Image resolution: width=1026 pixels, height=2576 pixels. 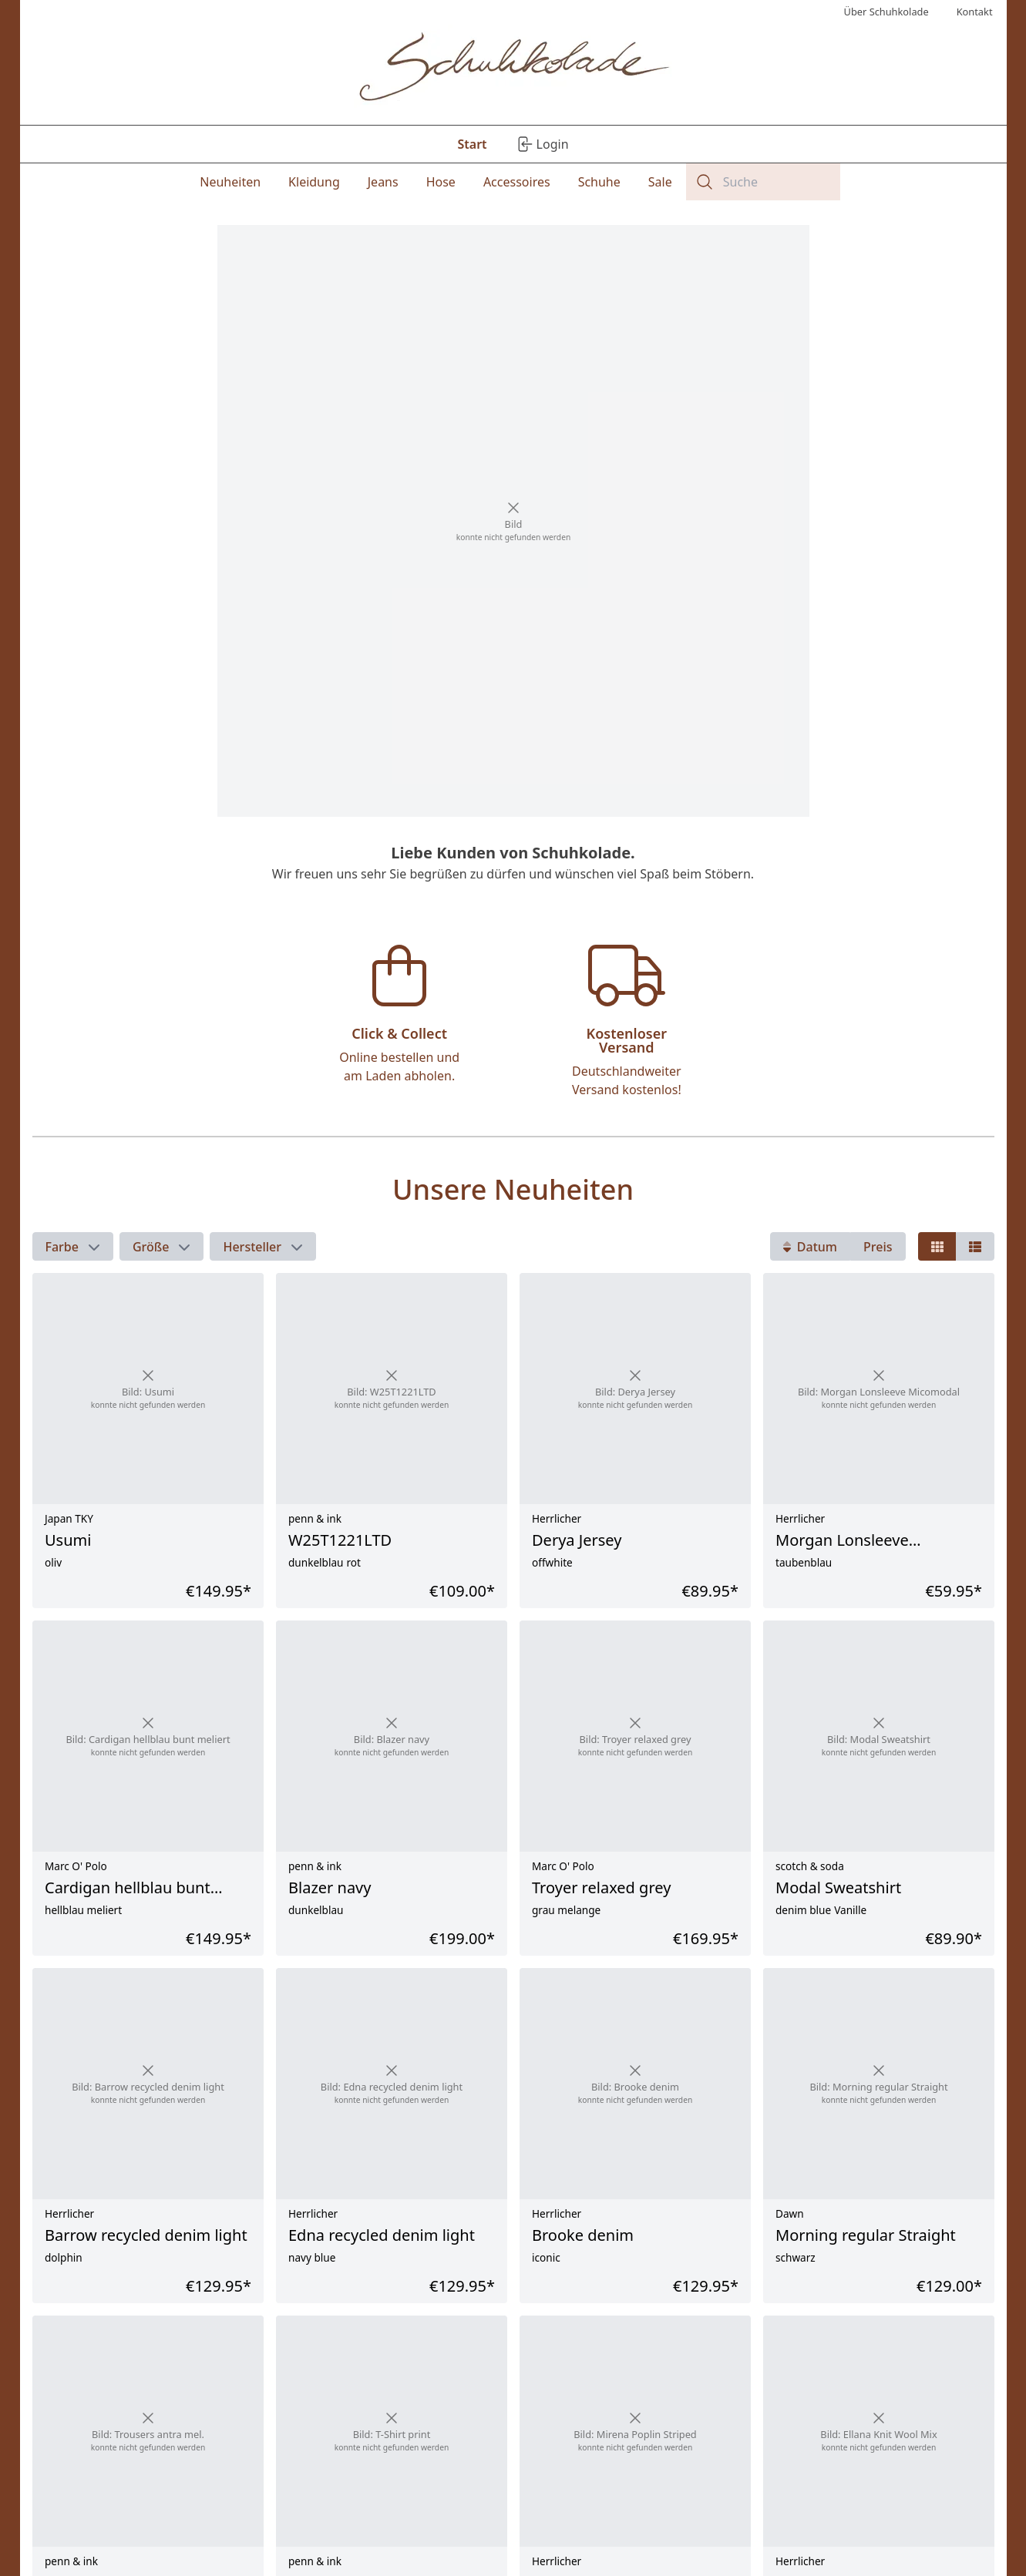 I want to click on [Nächste Seite], so click(x=979, y=2351).